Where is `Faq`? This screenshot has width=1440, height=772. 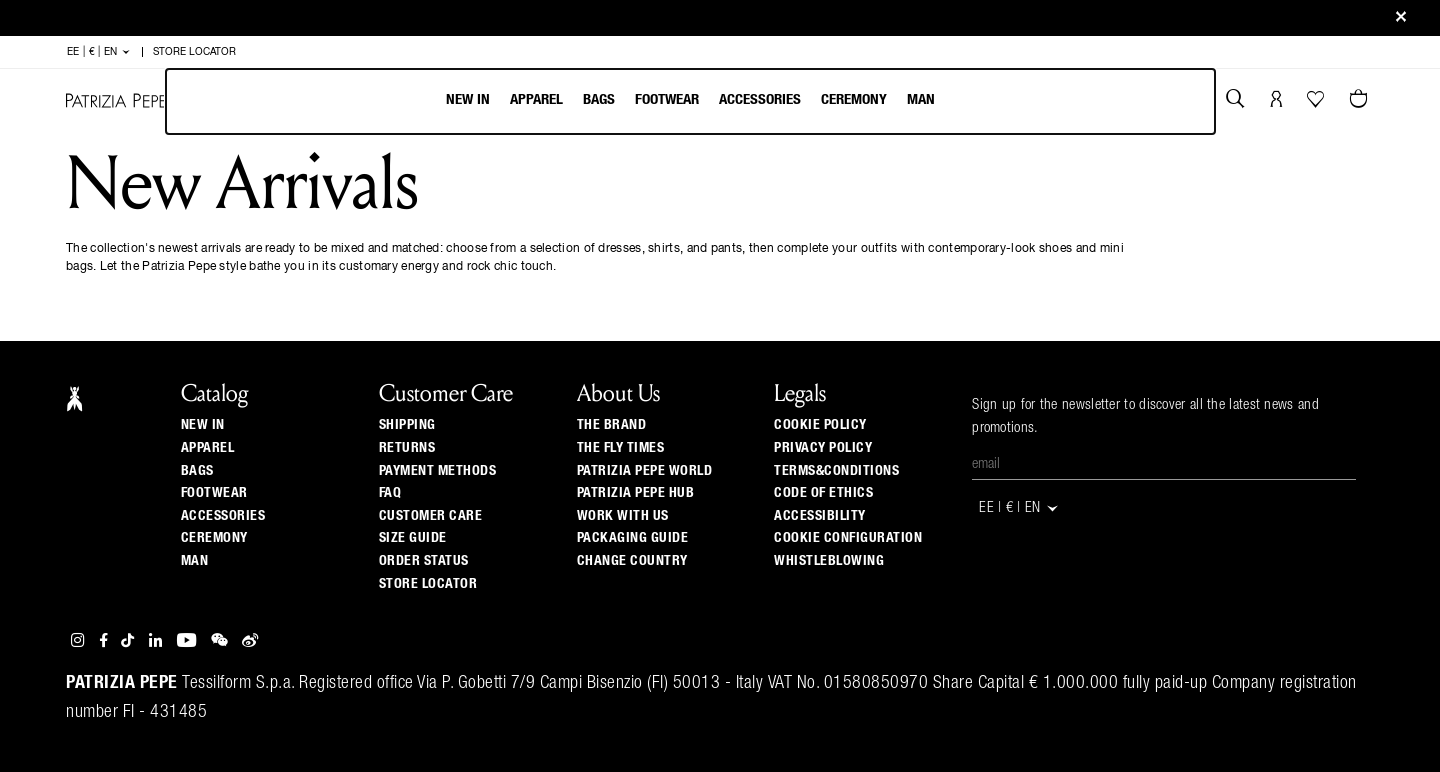 Faq is located at coordinates (390, 493).